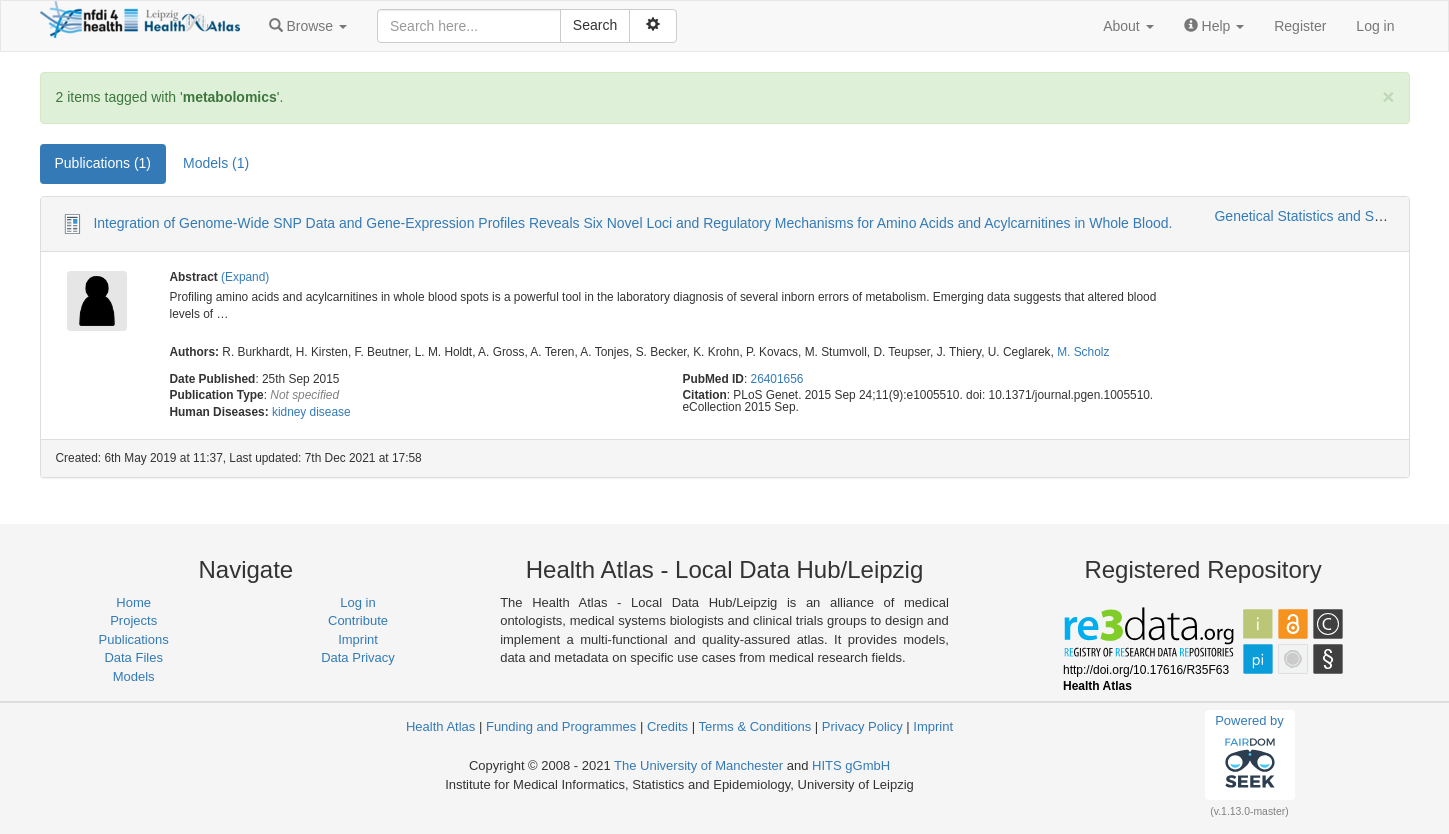  I want to click on HITS gGmbH, so click(851, 765).